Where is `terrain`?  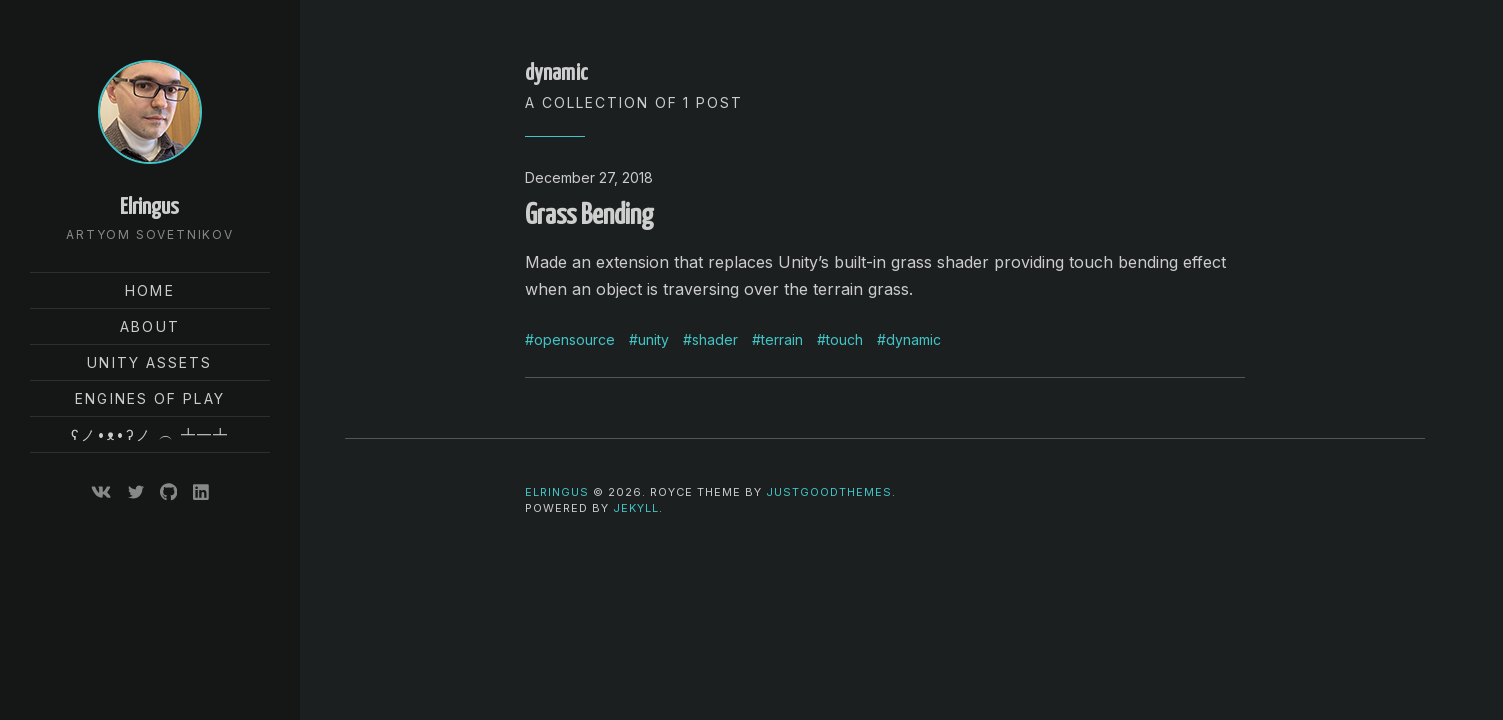
terrain is located at coordinates (782, 339).